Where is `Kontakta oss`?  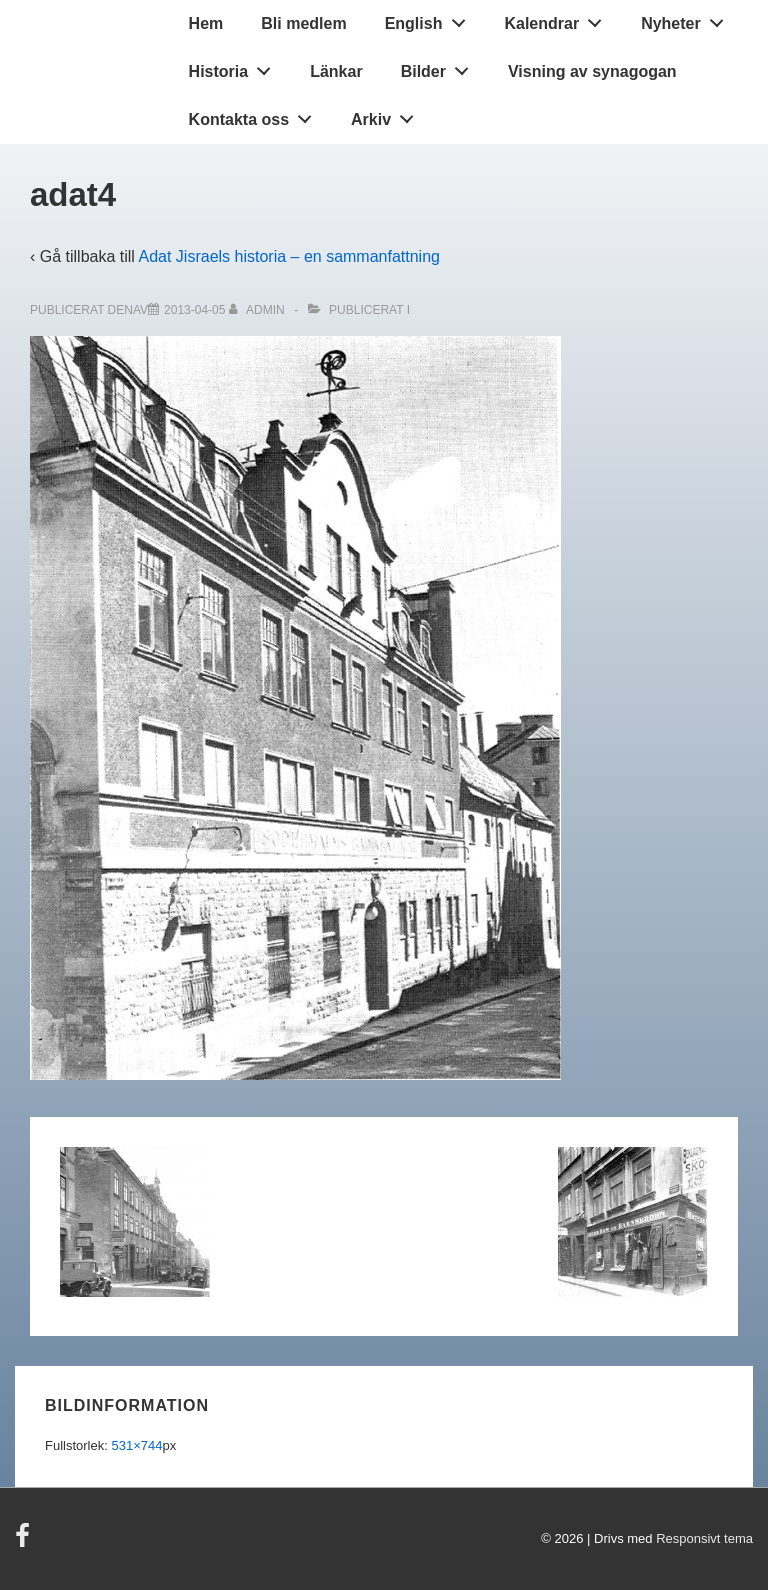 Kontakta oss is located at coordinates (256, 115).